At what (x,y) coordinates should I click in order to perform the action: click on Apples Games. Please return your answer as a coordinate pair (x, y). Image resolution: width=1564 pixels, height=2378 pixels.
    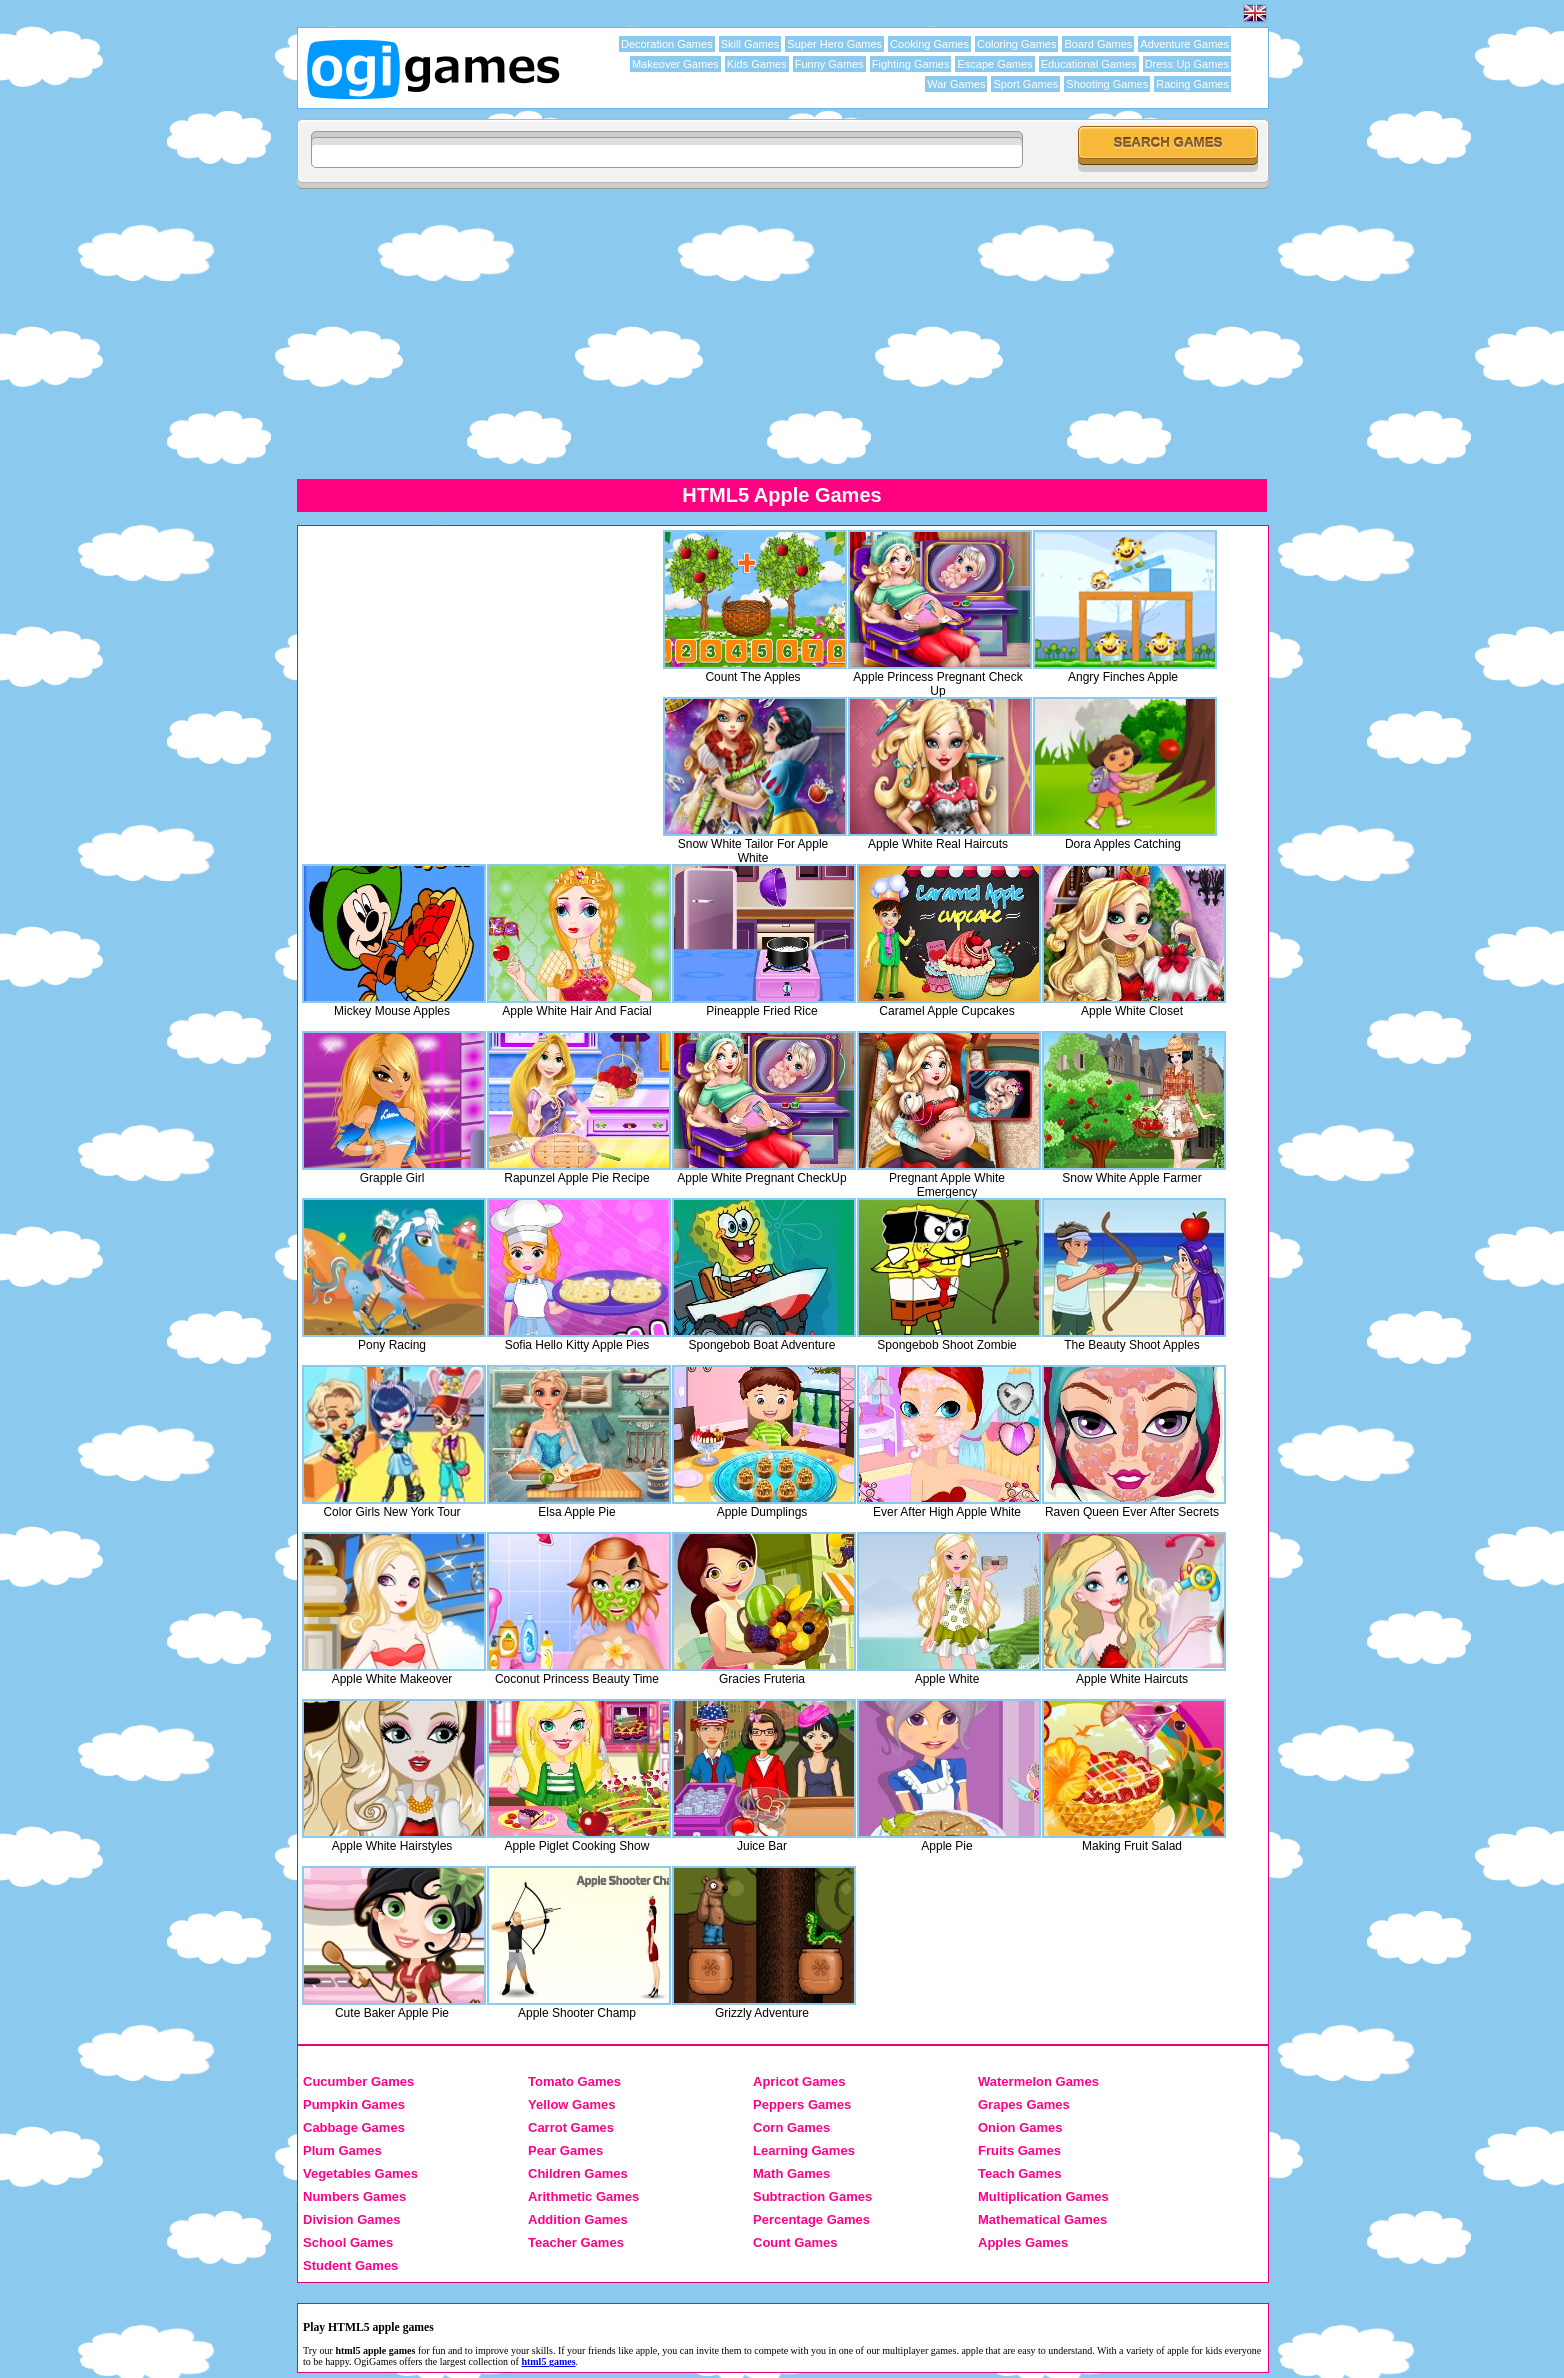
    Looking at the image, I should click on (1023, 2242).